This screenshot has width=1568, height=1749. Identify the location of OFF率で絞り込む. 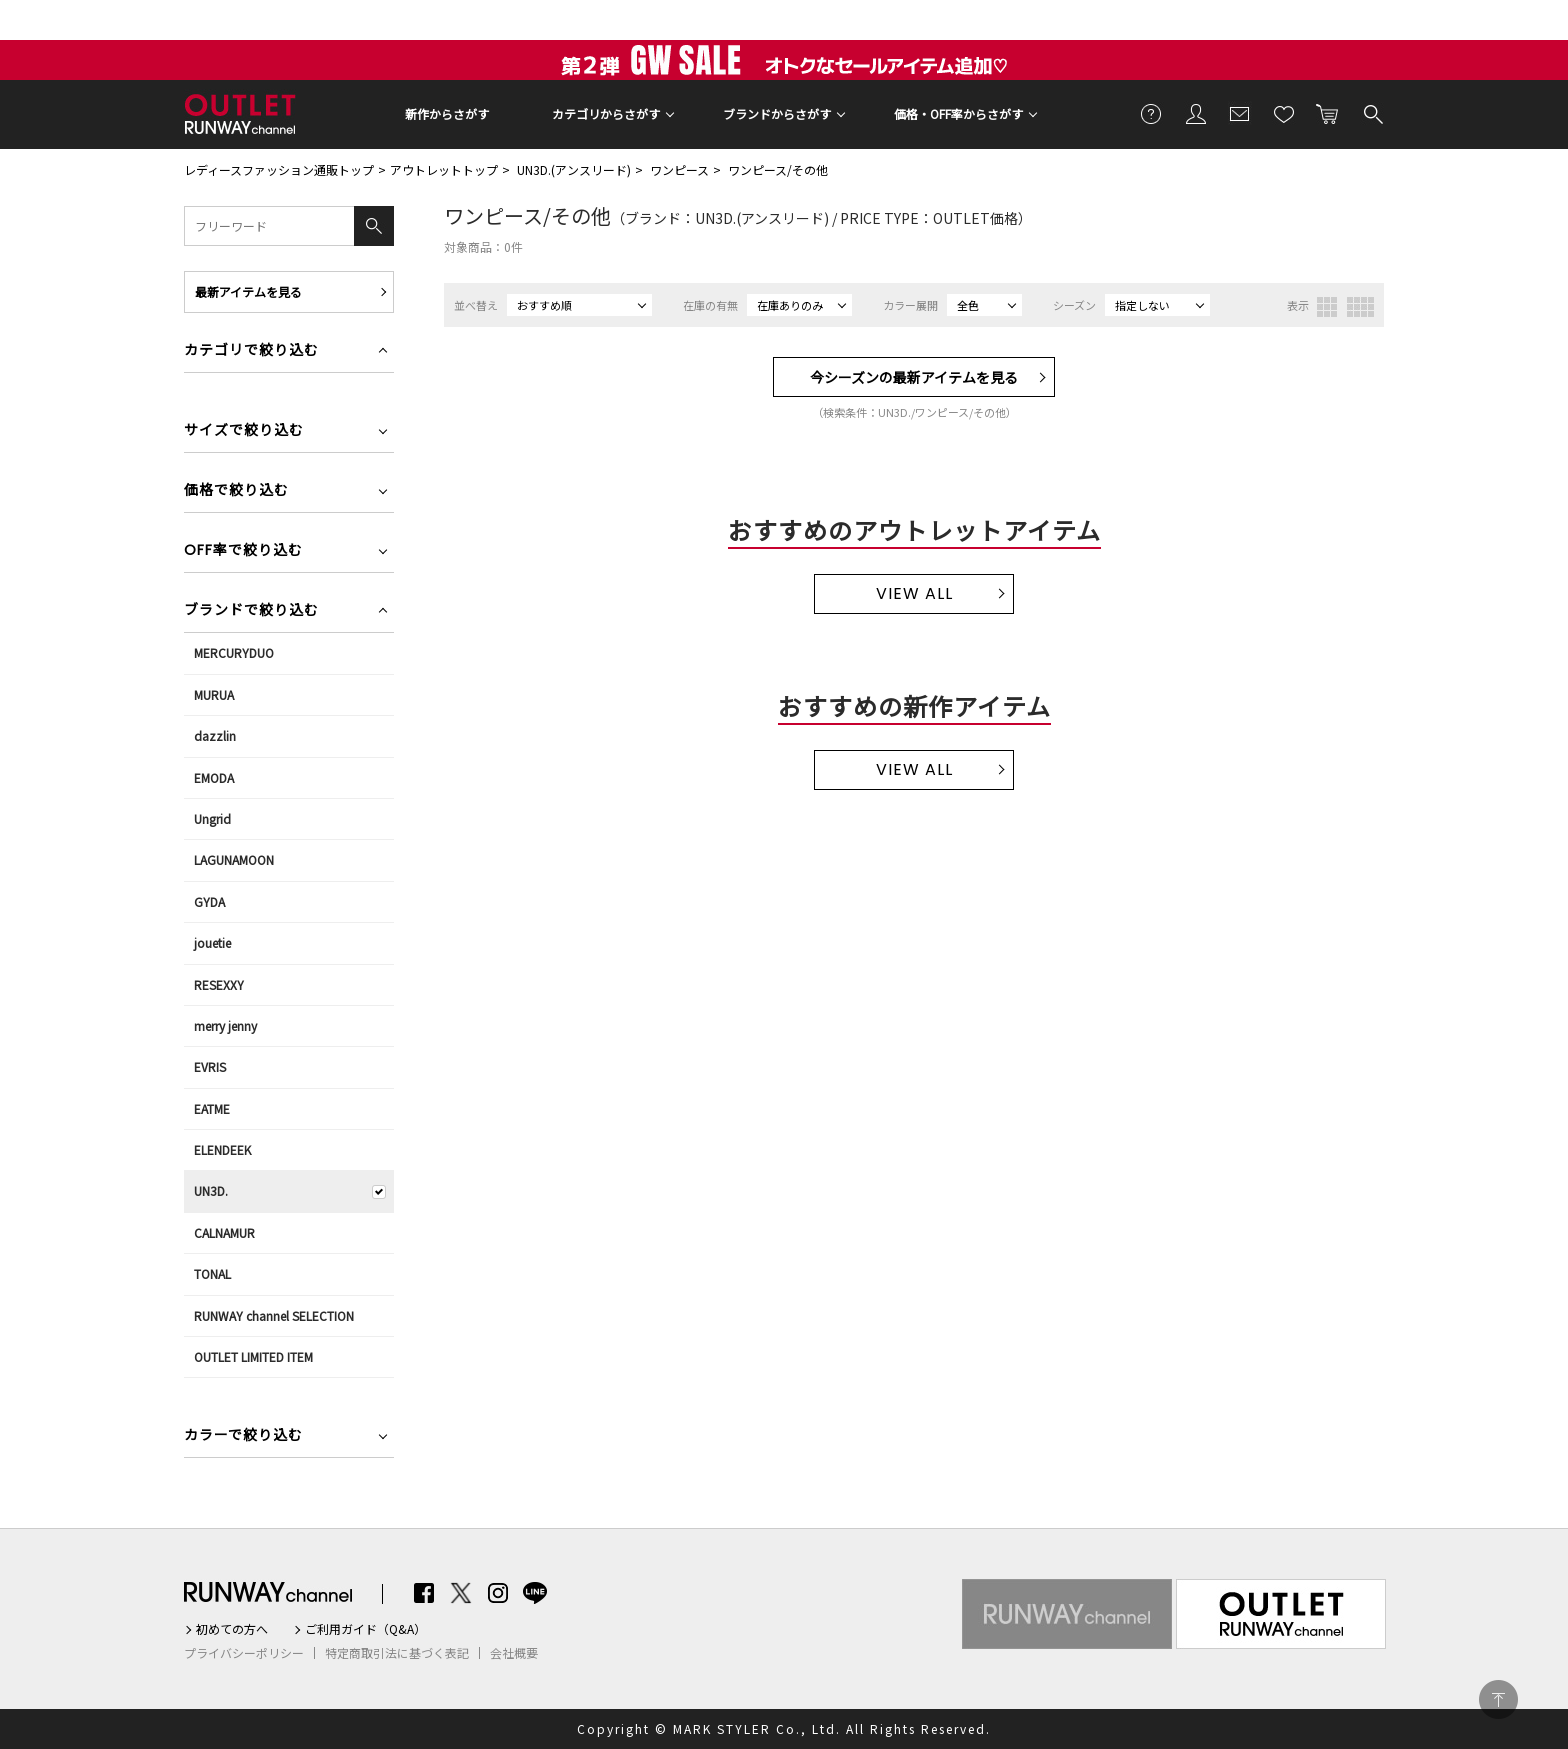
(243, 551).